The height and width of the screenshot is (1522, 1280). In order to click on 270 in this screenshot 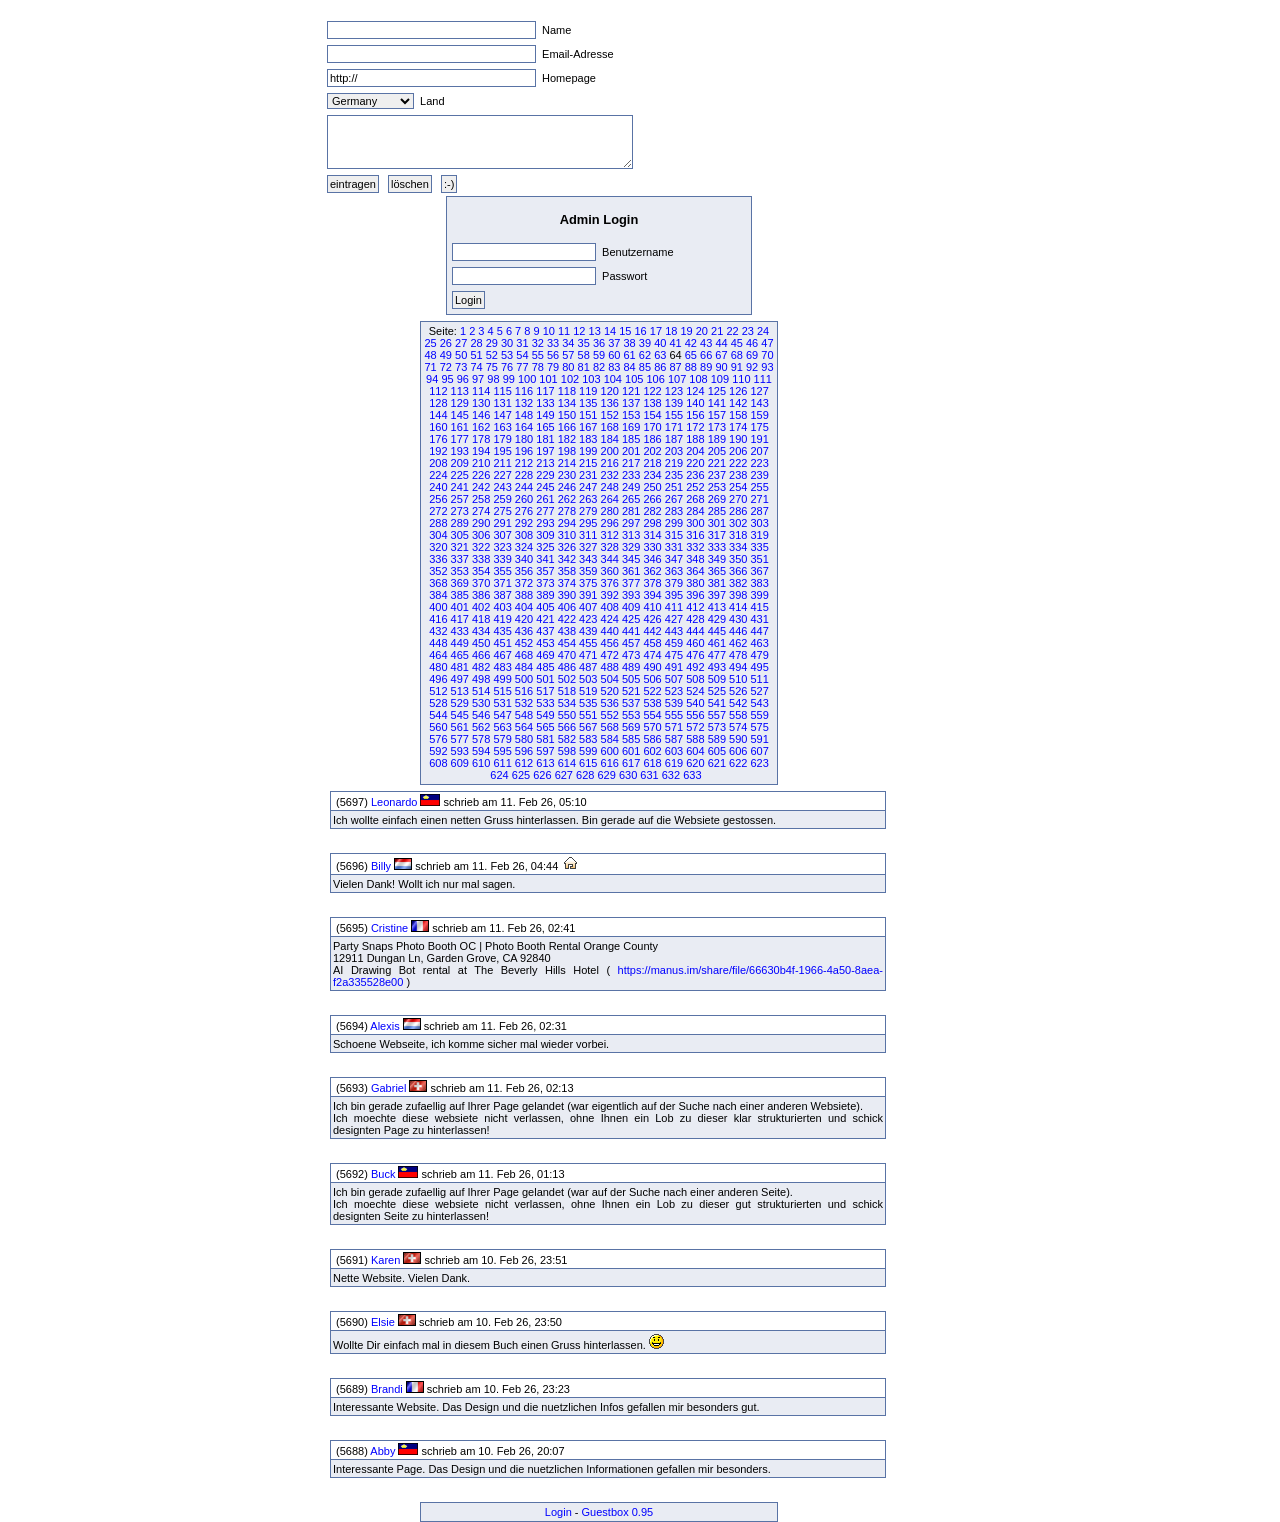, I will do `click(738, 499)`.